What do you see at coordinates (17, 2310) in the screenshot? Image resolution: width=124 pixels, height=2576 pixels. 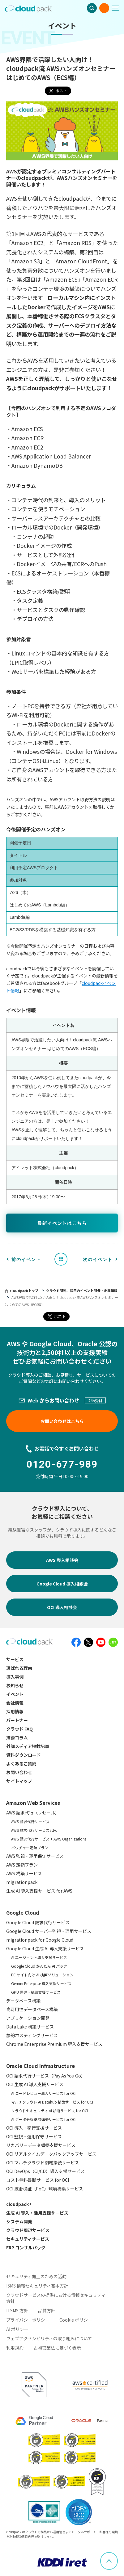 I see `ITSMS 方針` at bounding box center [17, 2310].